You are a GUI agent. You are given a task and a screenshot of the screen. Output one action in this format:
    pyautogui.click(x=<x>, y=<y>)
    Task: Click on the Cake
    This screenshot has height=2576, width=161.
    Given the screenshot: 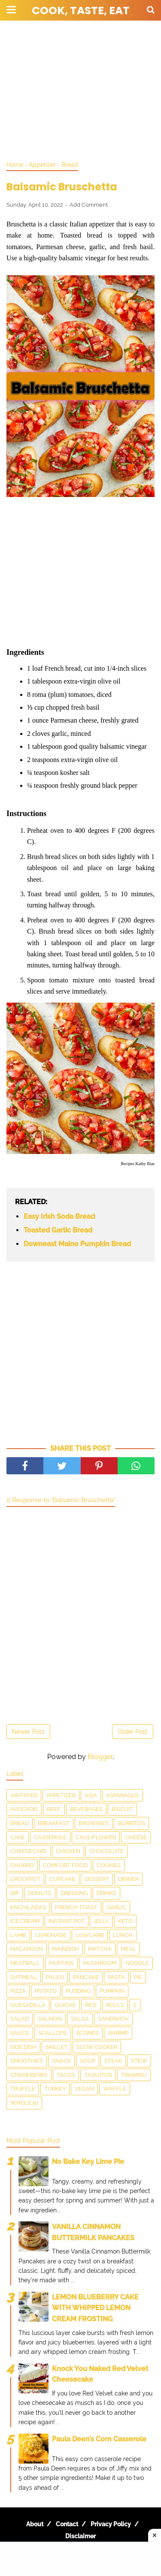 What is the action you would take?
    pyautogui.click(x=17, y=1837)
    